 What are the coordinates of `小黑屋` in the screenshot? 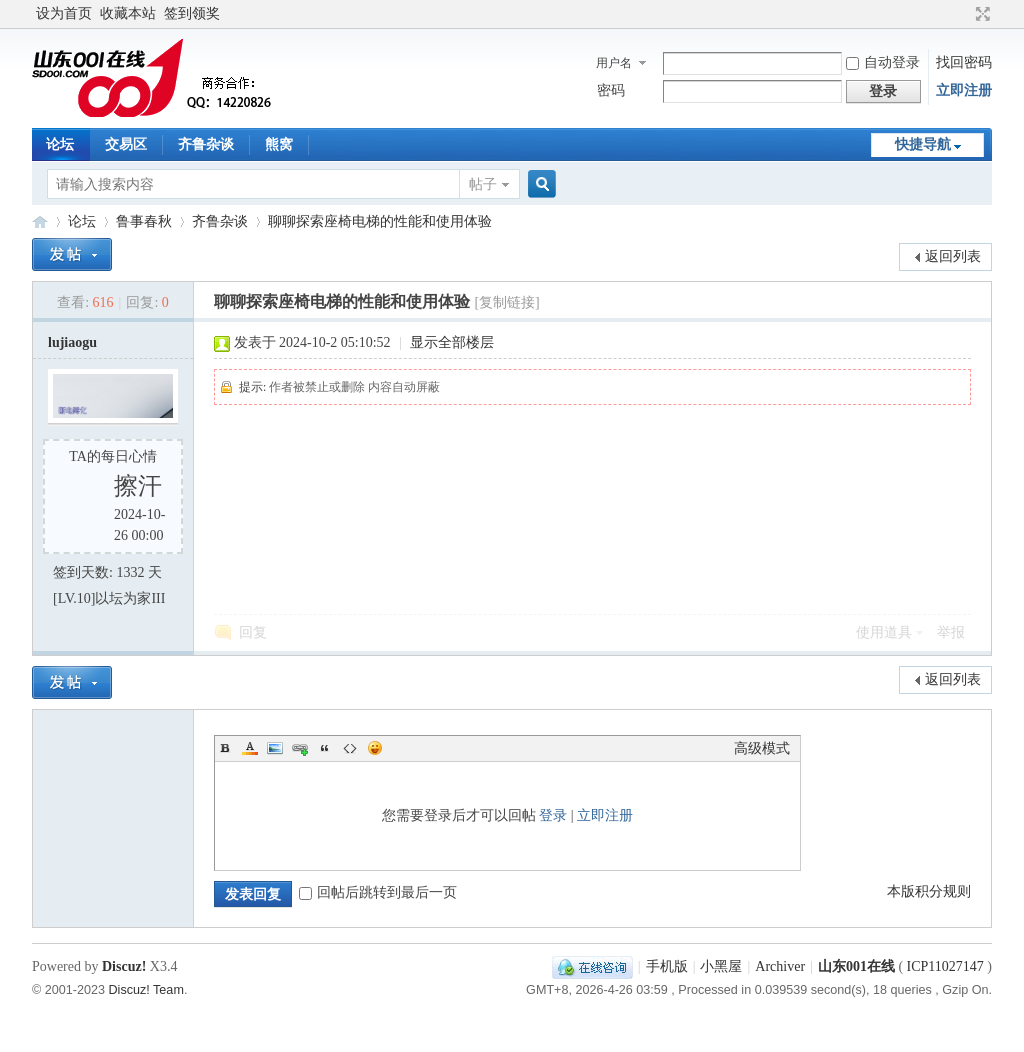 It's located at (721, 966).